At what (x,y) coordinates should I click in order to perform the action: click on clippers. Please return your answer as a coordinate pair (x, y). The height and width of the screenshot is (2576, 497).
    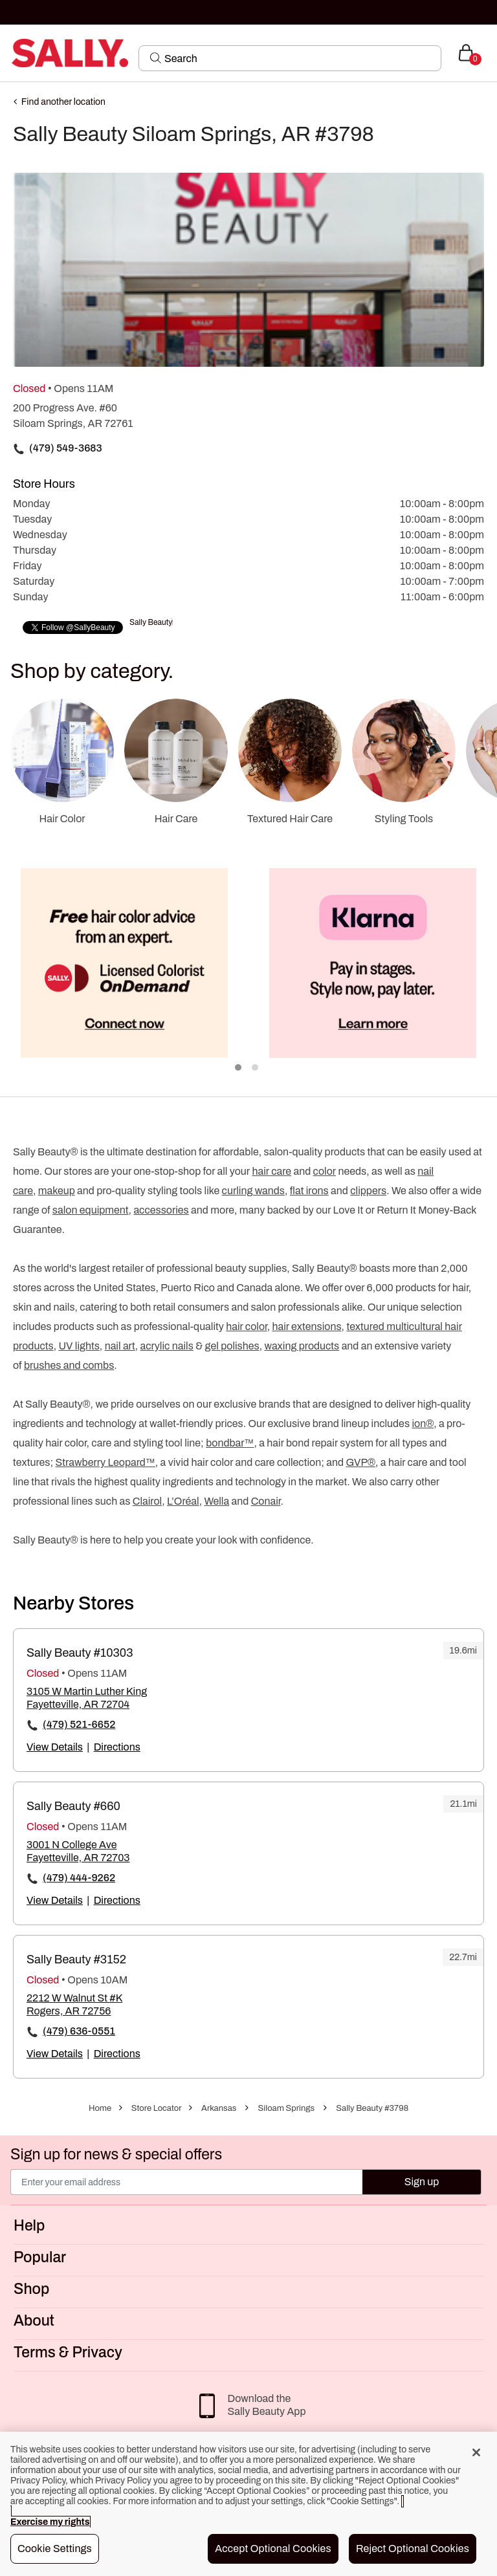
    Looking at the image, I should click on (368, 1190).